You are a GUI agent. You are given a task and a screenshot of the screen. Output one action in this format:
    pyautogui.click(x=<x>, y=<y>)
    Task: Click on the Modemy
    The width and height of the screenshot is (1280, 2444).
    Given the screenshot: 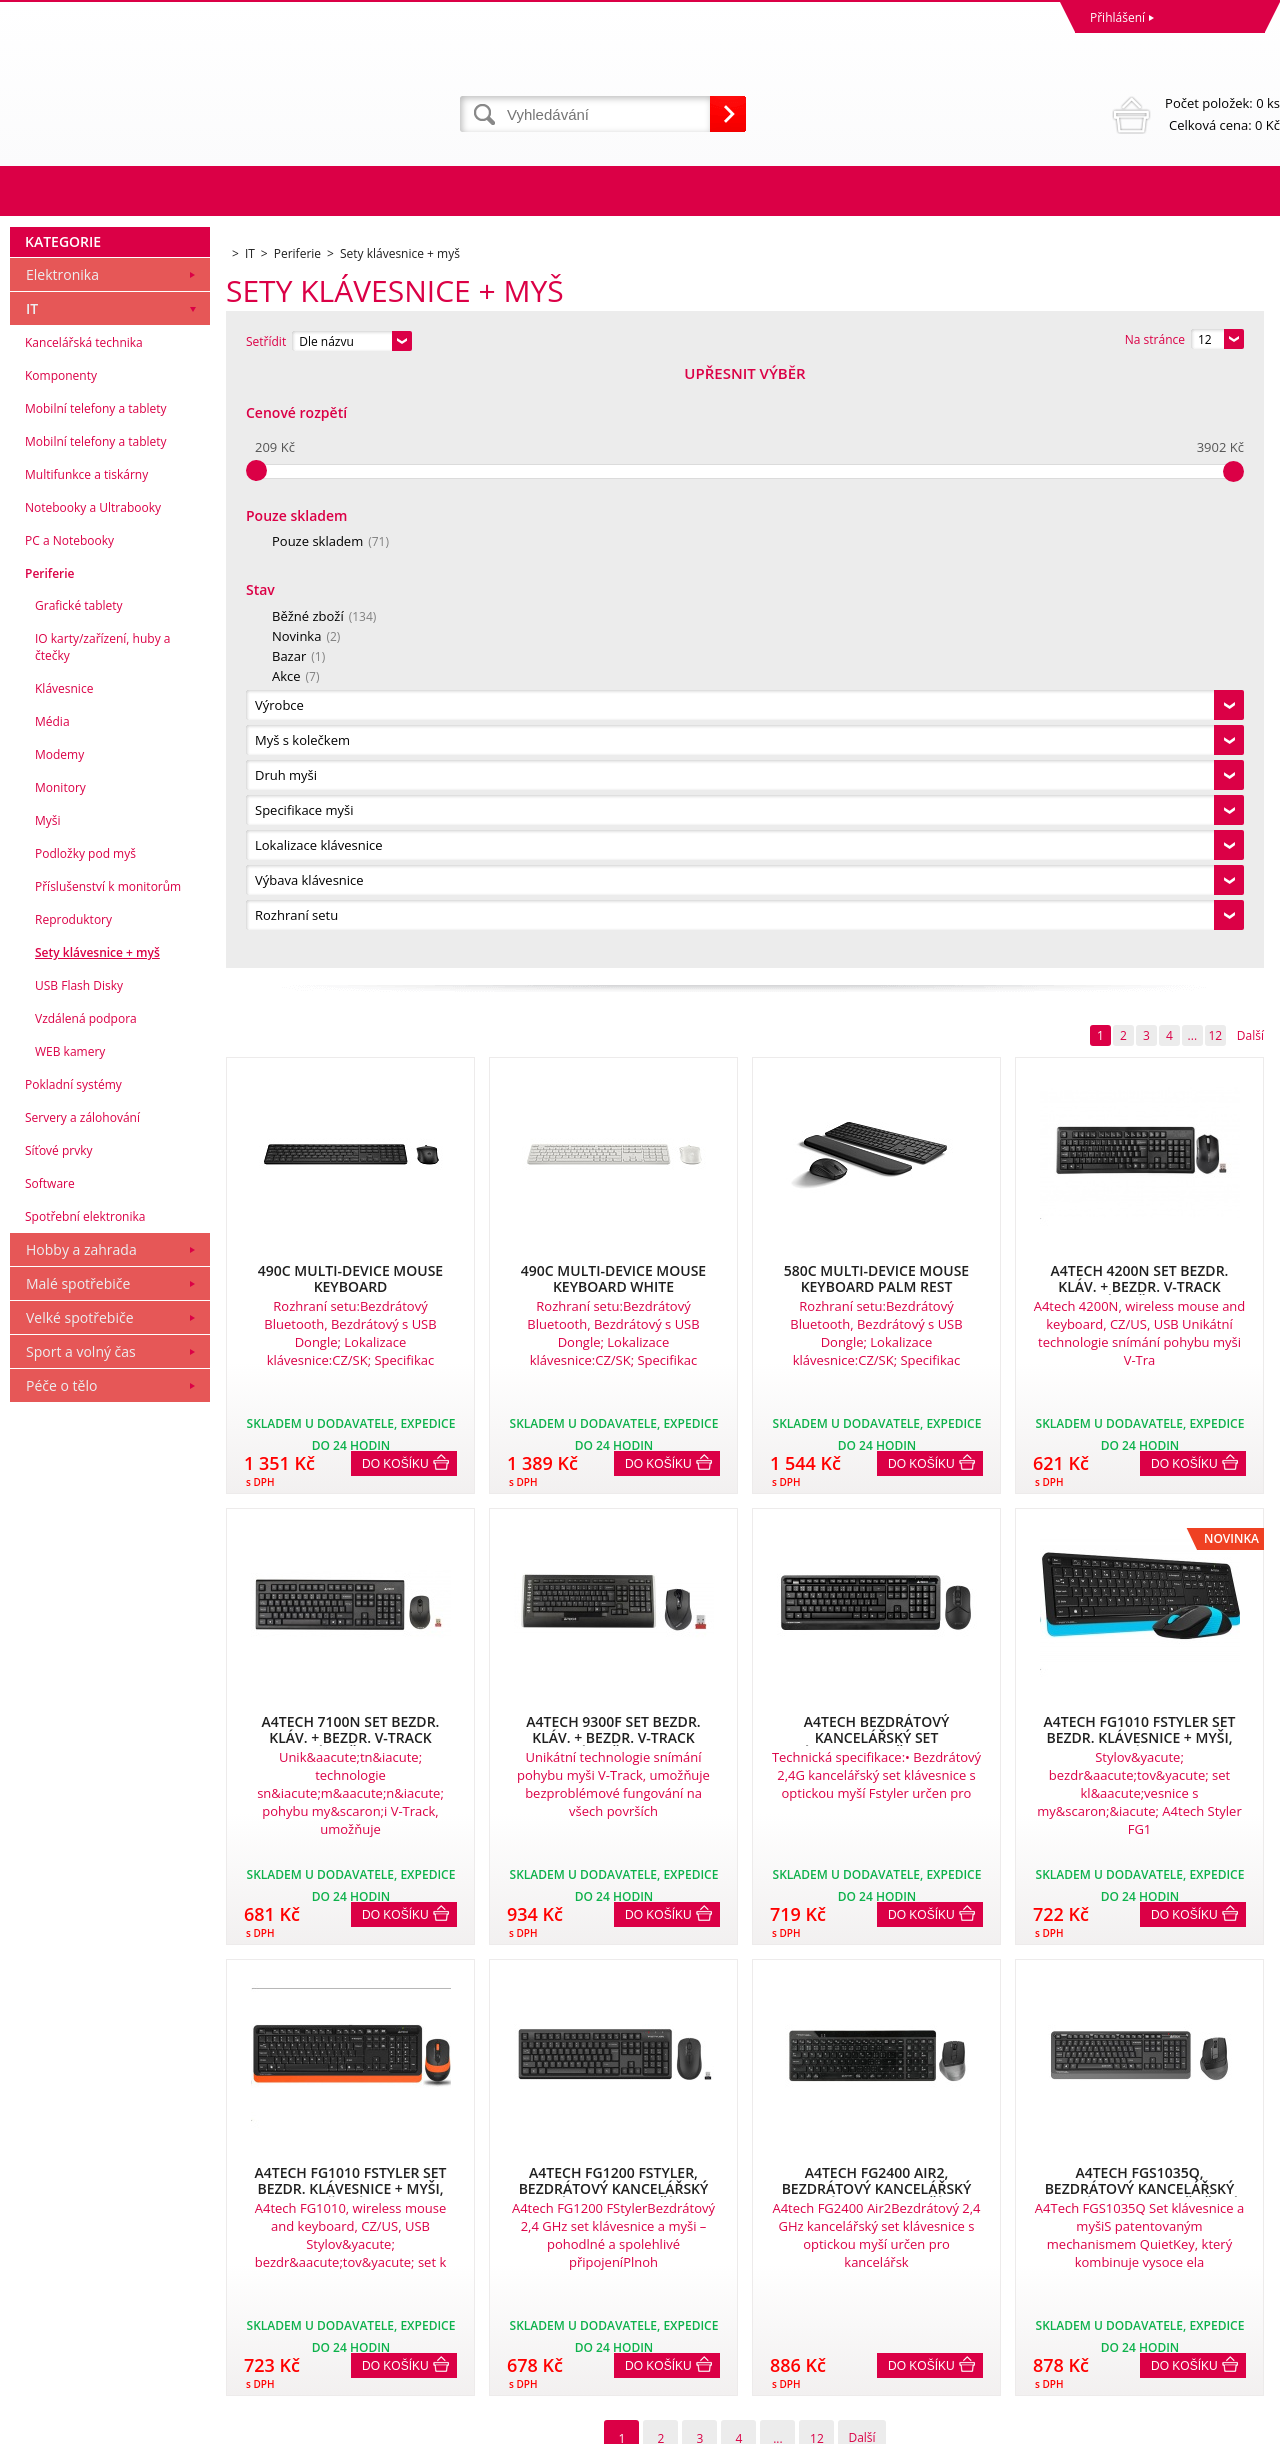 What is the action you would take?
    pyautogui.click(x=59, y=1351)
    